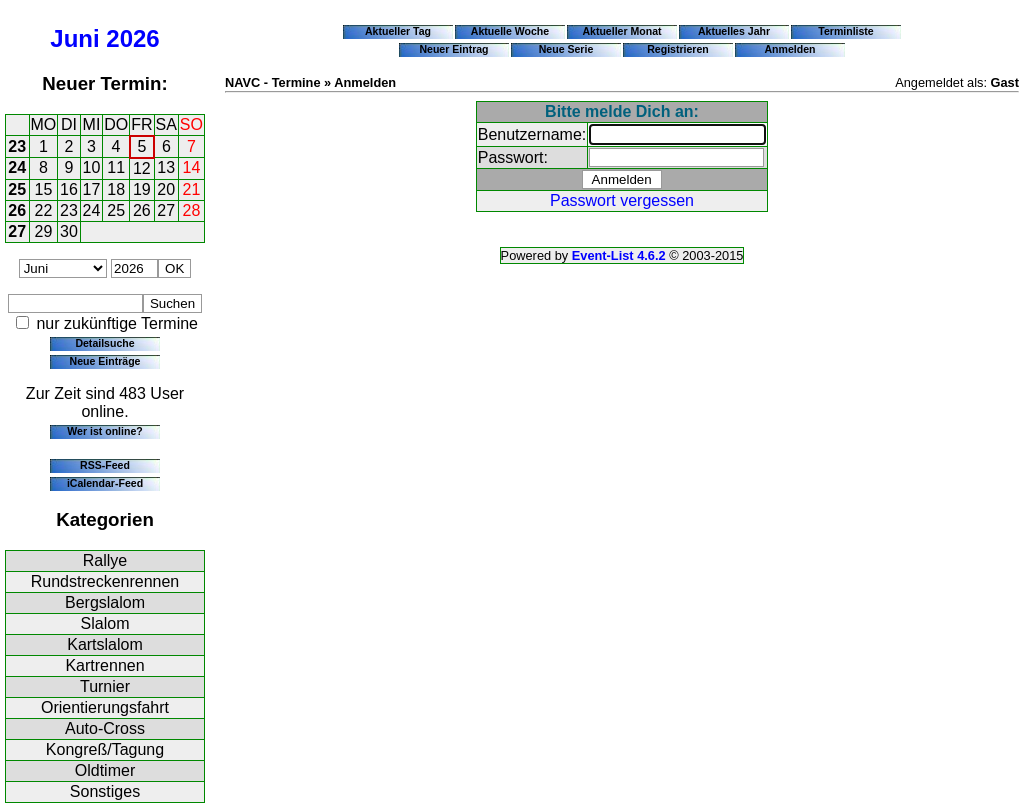 Image resolution: width=1024 pixels, height=803 pixels. I want to click on 13, so click(166, 167).